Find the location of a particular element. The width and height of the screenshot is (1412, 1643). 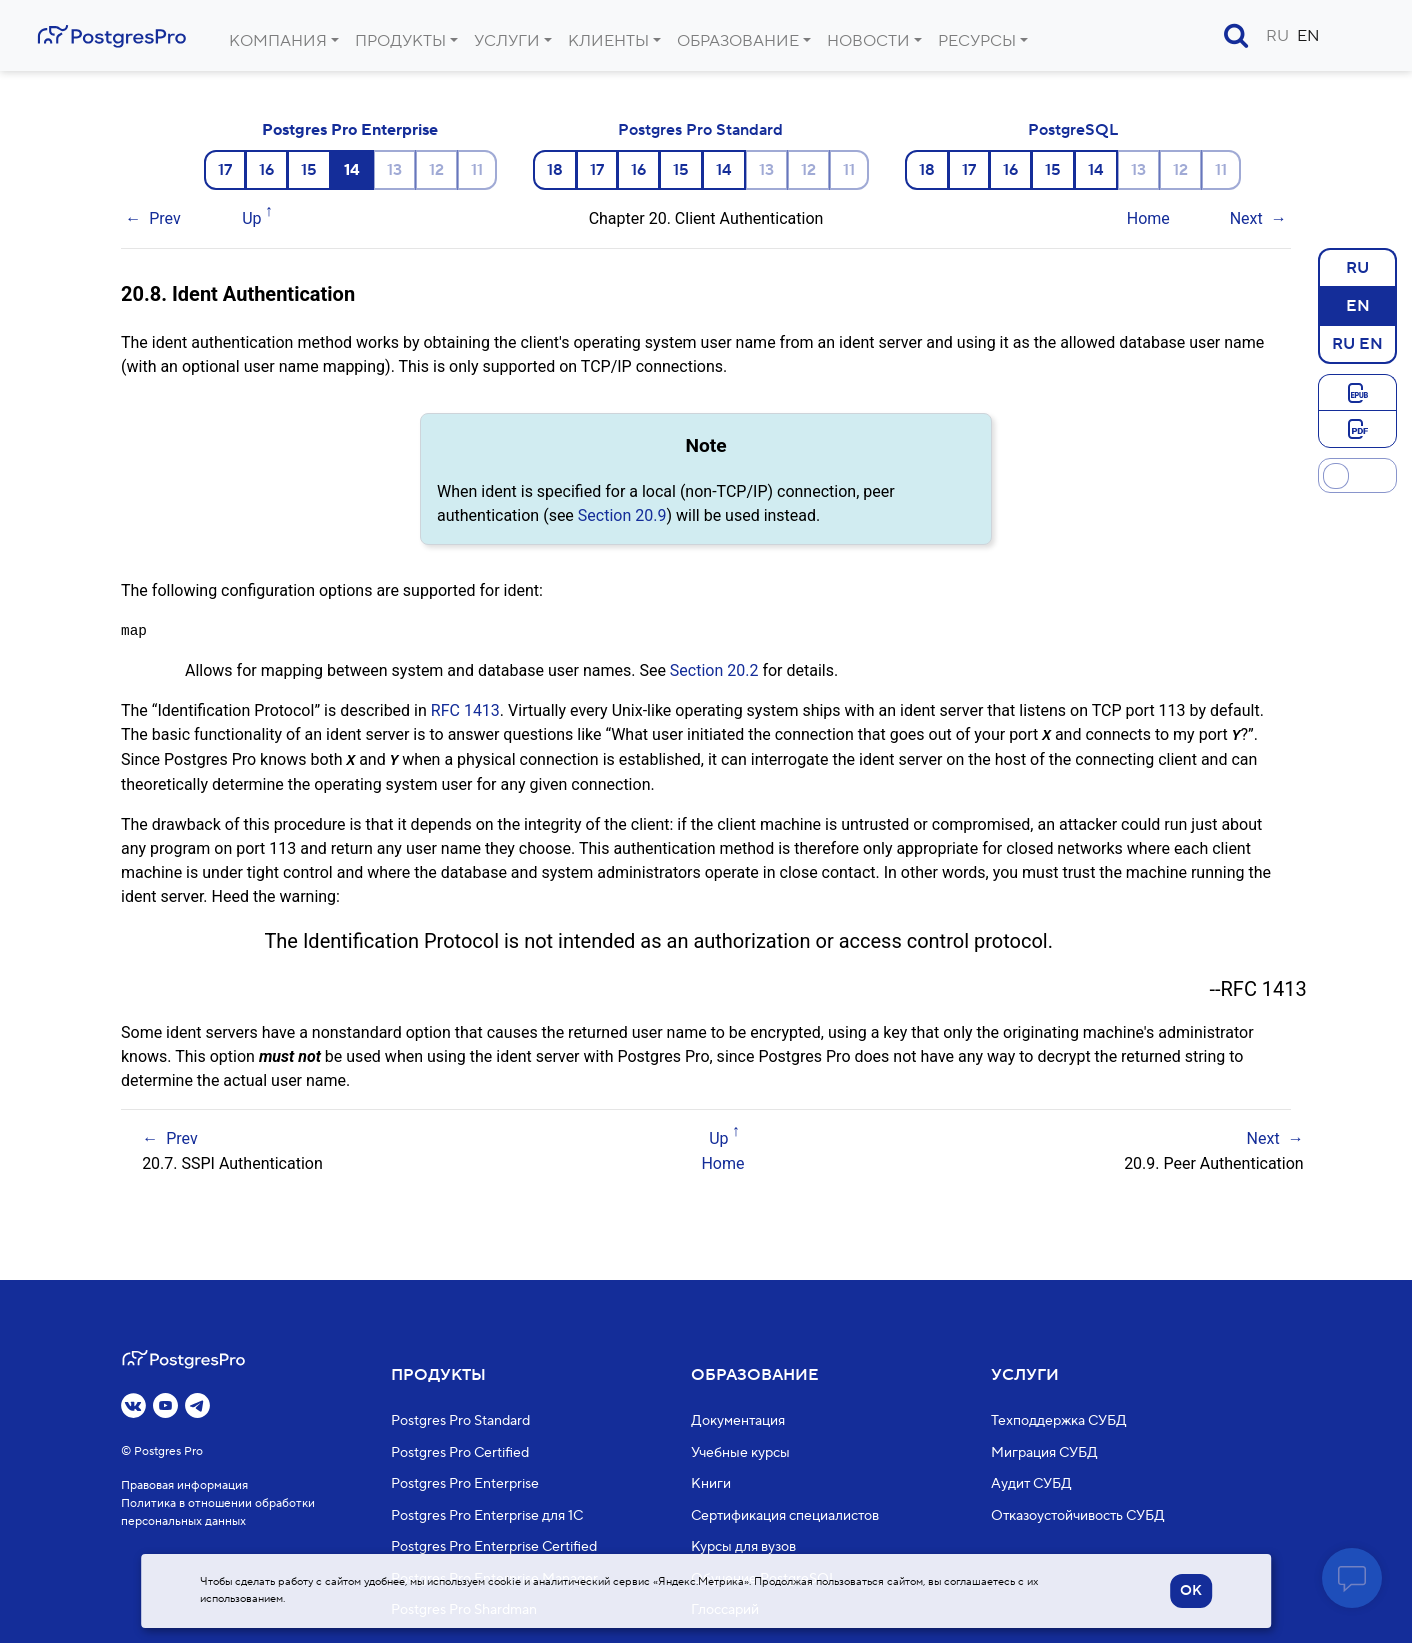

RFC 1413 is located at coordinates (465, 710).